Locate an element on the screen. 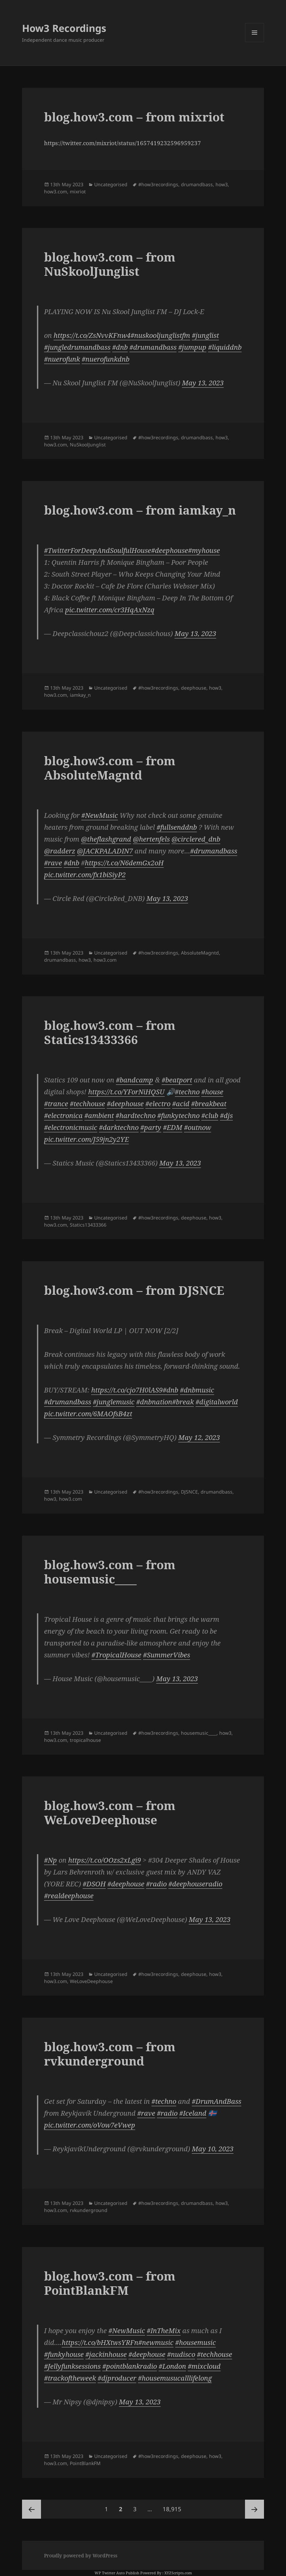 The width and height of the screenshot is (286, 2576). iamkay_n is located at coordinates (80, 695).